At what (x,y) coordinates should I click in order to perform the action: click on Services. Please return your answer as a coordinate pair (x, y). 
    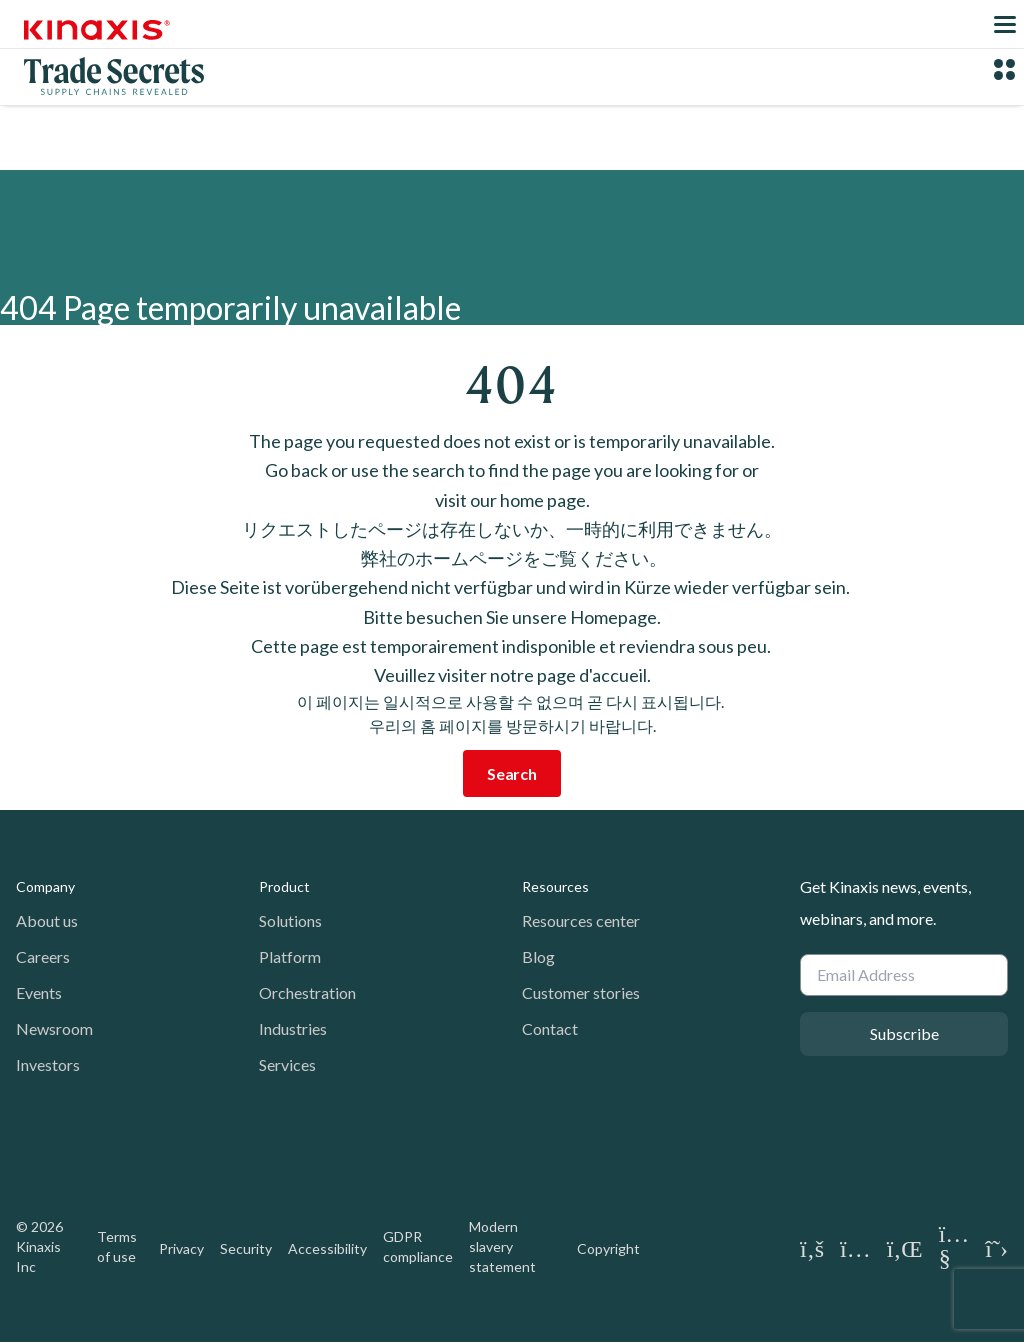
    Looking at the image, I should click on (287, 1064).